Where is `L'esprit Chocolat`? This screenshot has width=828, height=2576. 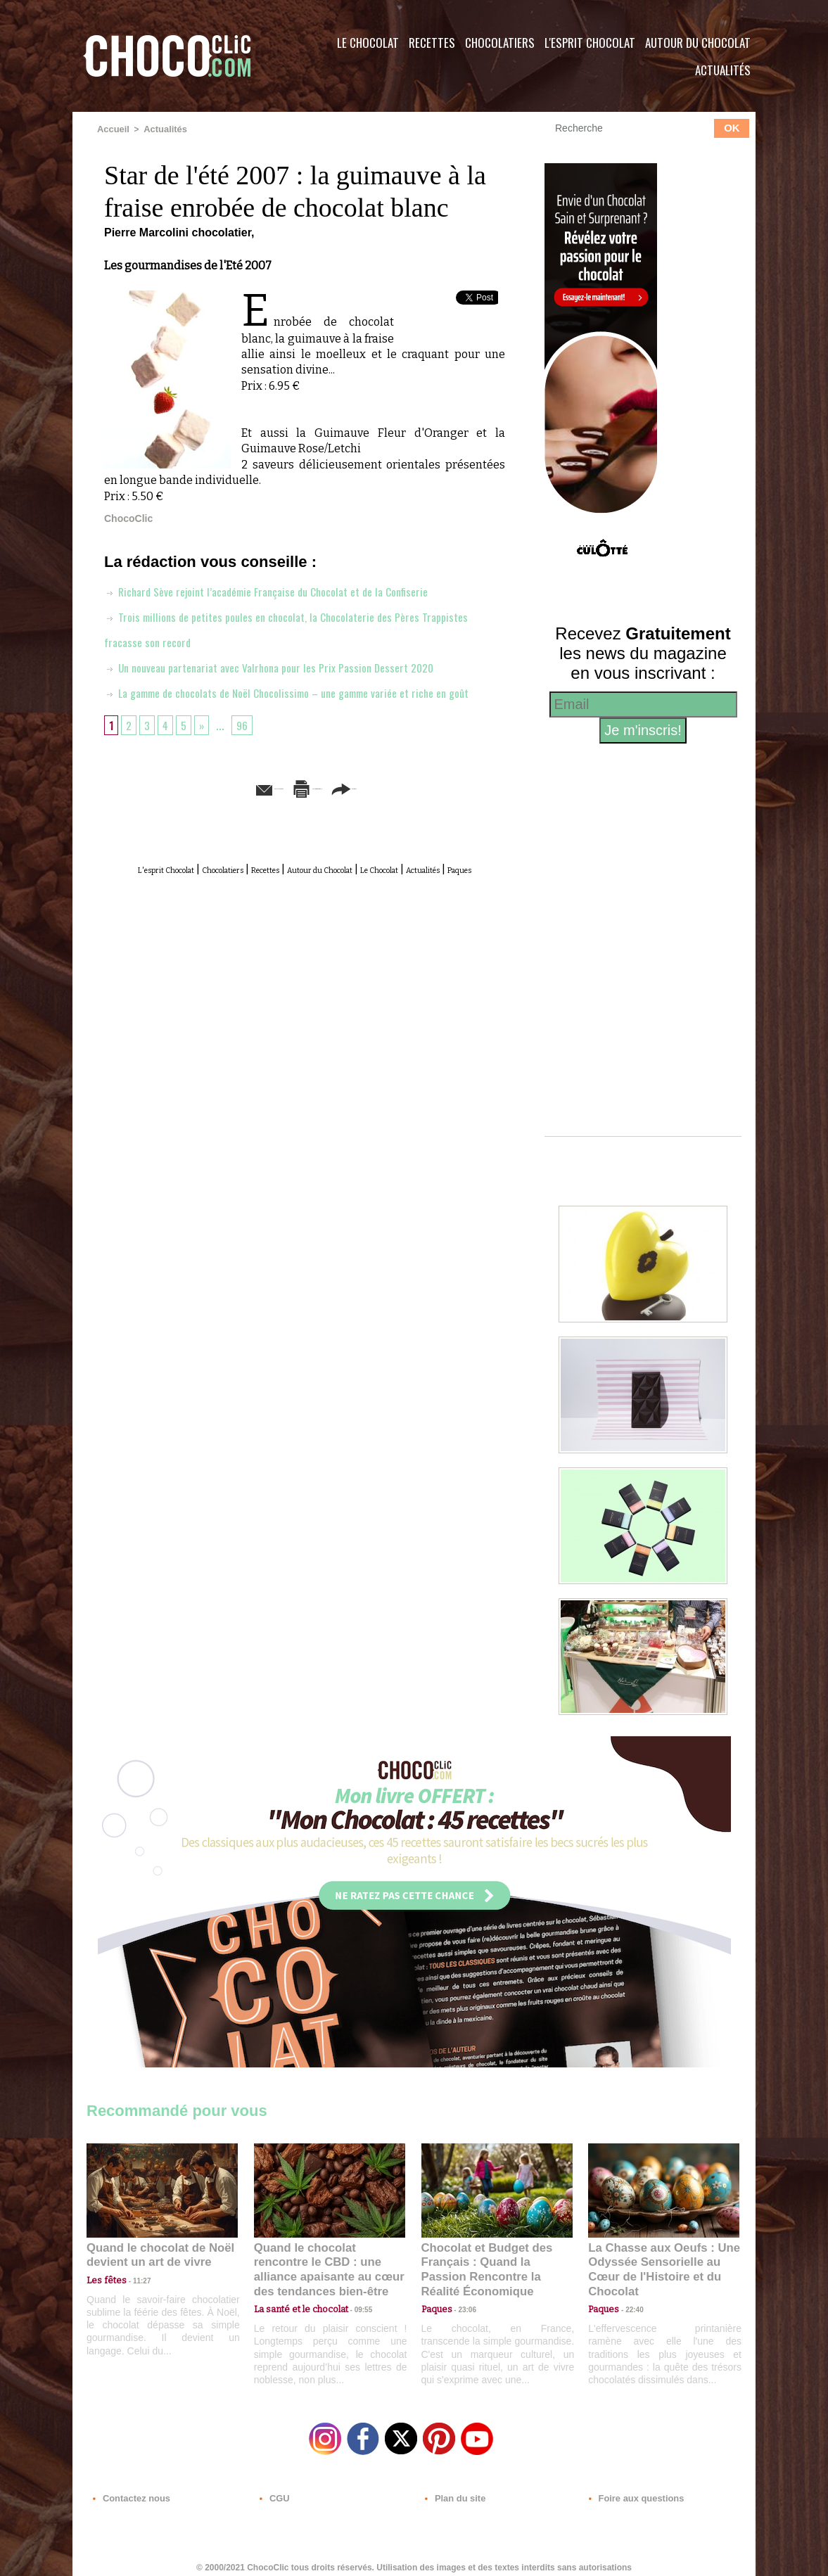
L'esprit Chocolat is located at coordinates (589, 42).